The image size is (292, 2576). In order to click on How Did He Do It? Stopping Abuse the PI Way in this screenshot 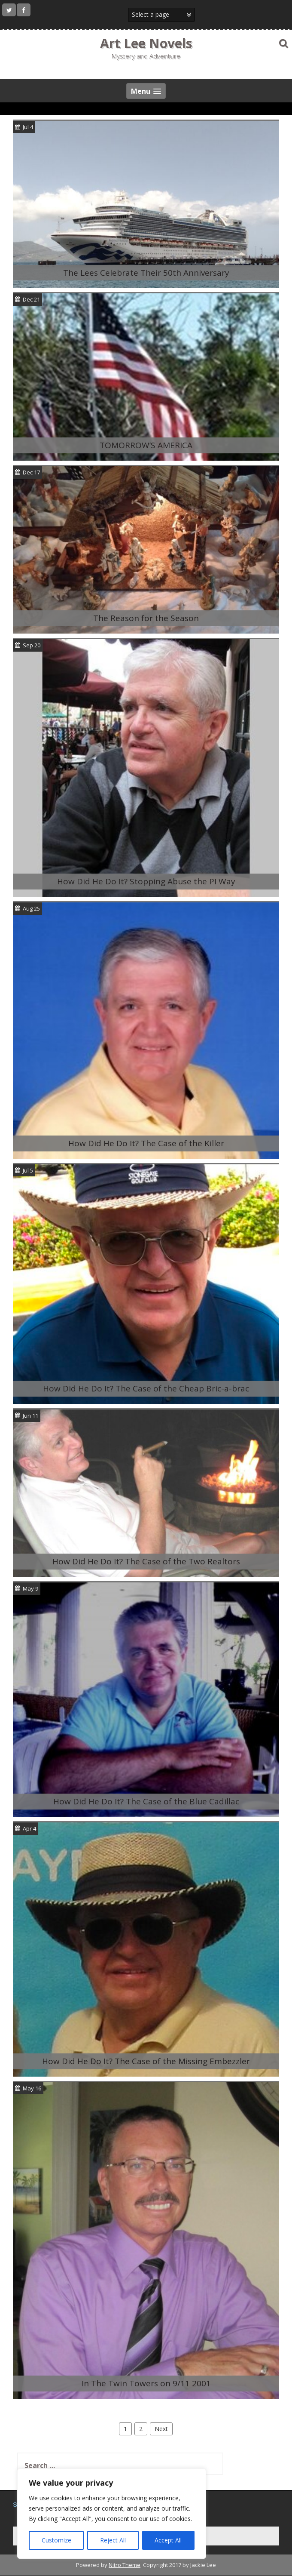, I will do `click(146, 881)`.